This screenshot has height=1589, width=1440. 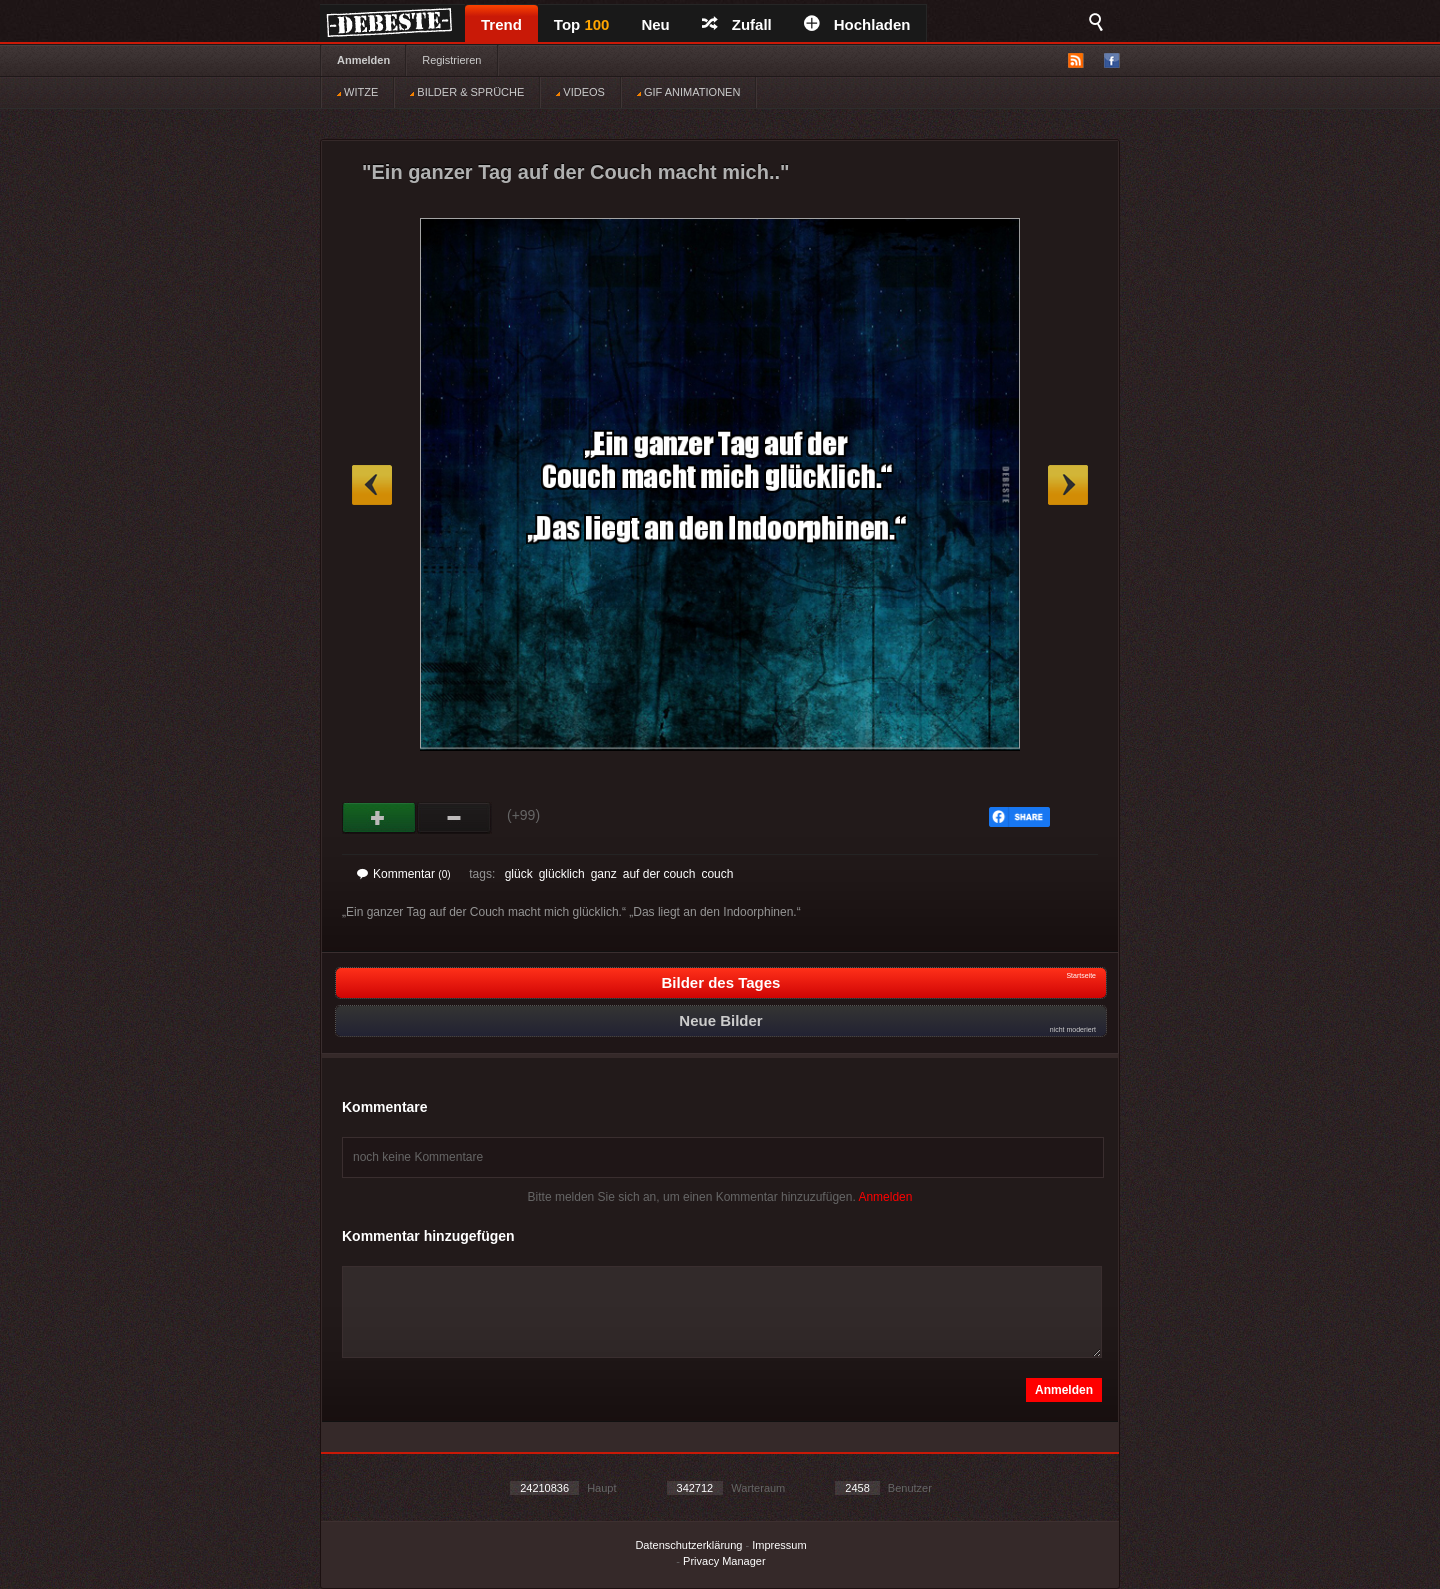 What do you see at coordinates (737, 24) in the screenshot?
I see `Zufall` at bounding box center [737, 24].